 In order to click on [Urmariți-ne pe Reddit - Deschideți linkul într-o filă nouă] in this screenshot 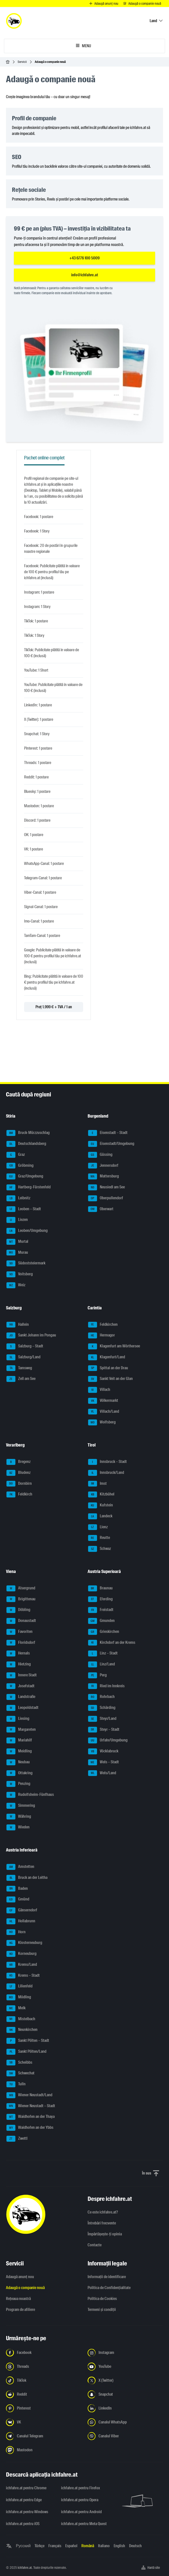, I will do `click(44, 2394)`.